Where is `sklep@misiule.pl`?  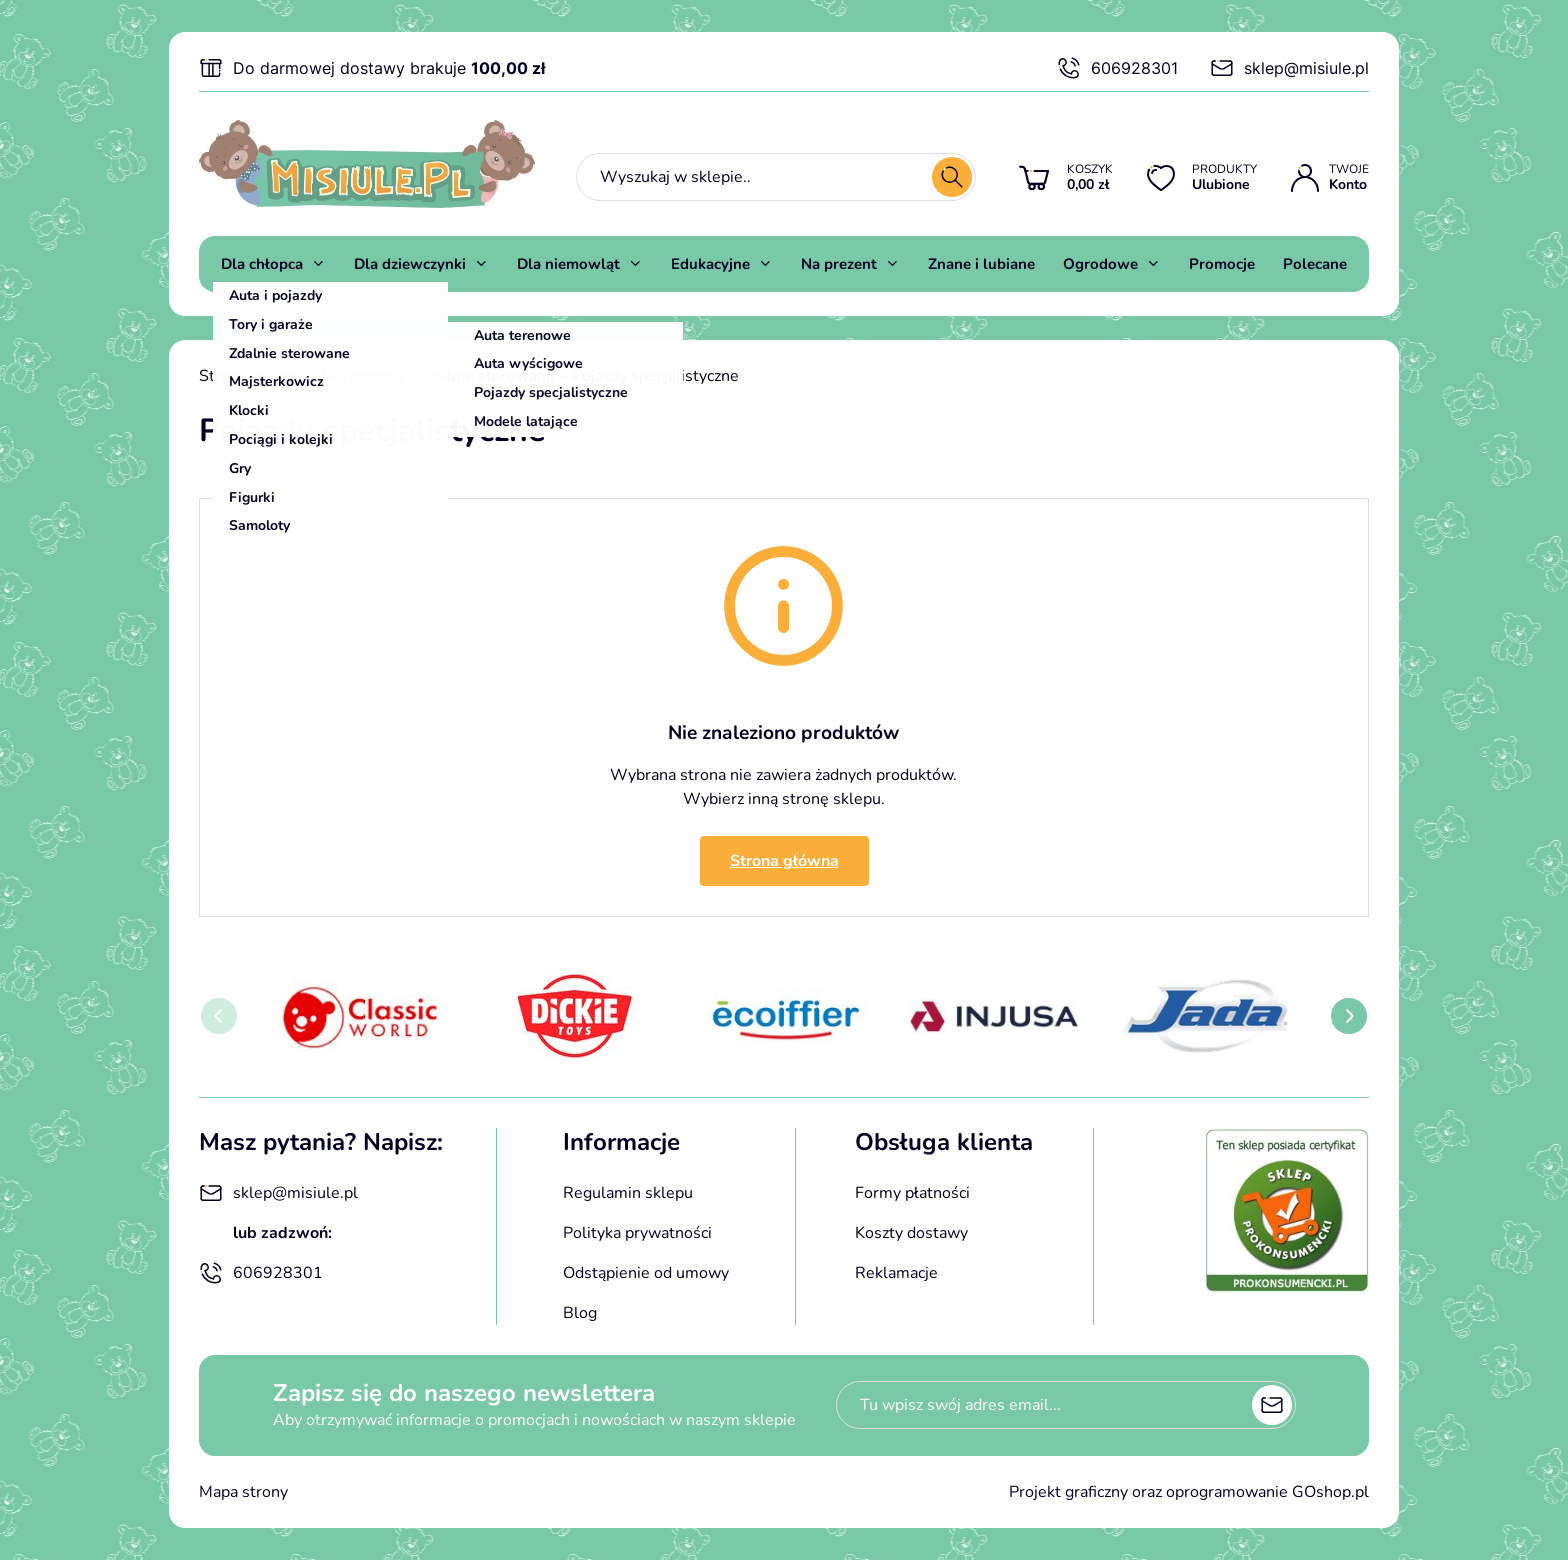
sklep@misiule.pl is located at coordinates (1289, 68).